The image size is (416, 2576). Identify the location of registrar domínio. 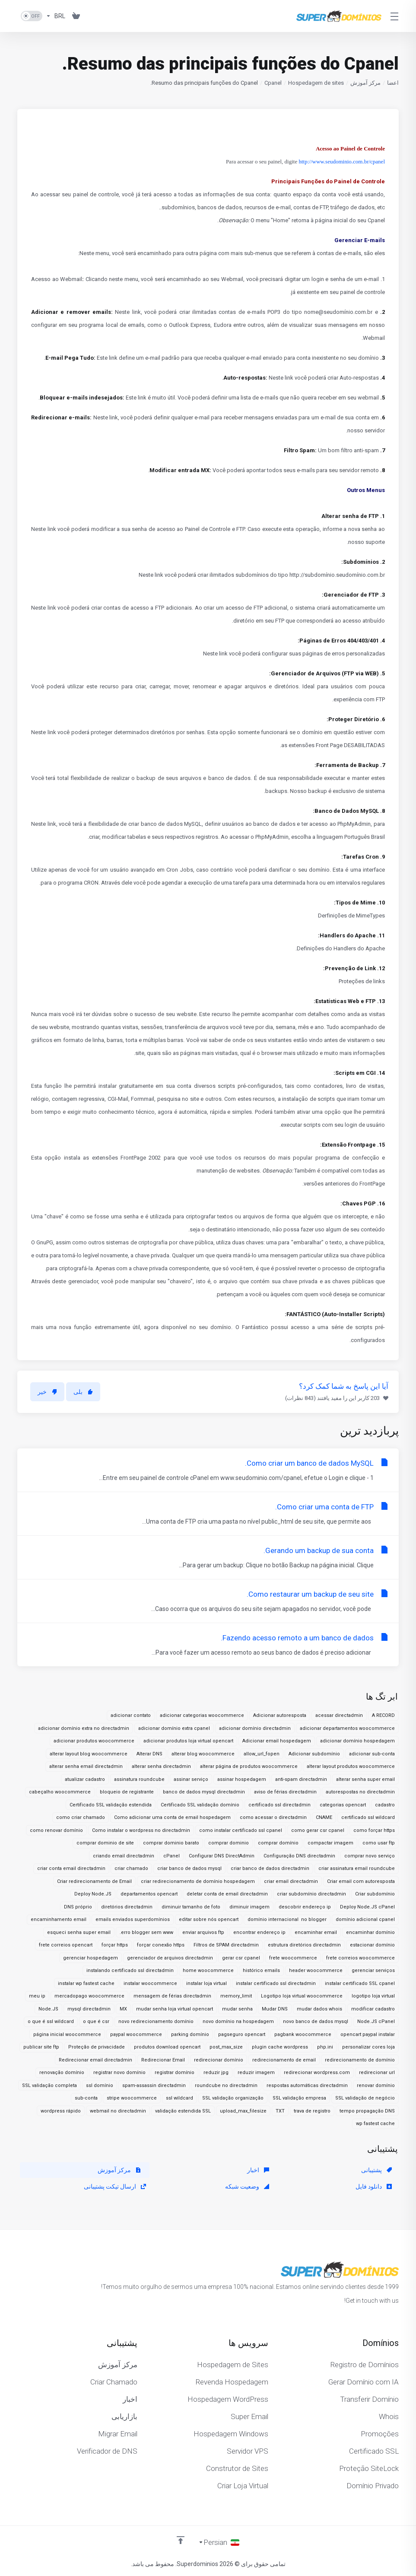
(174, 2072).